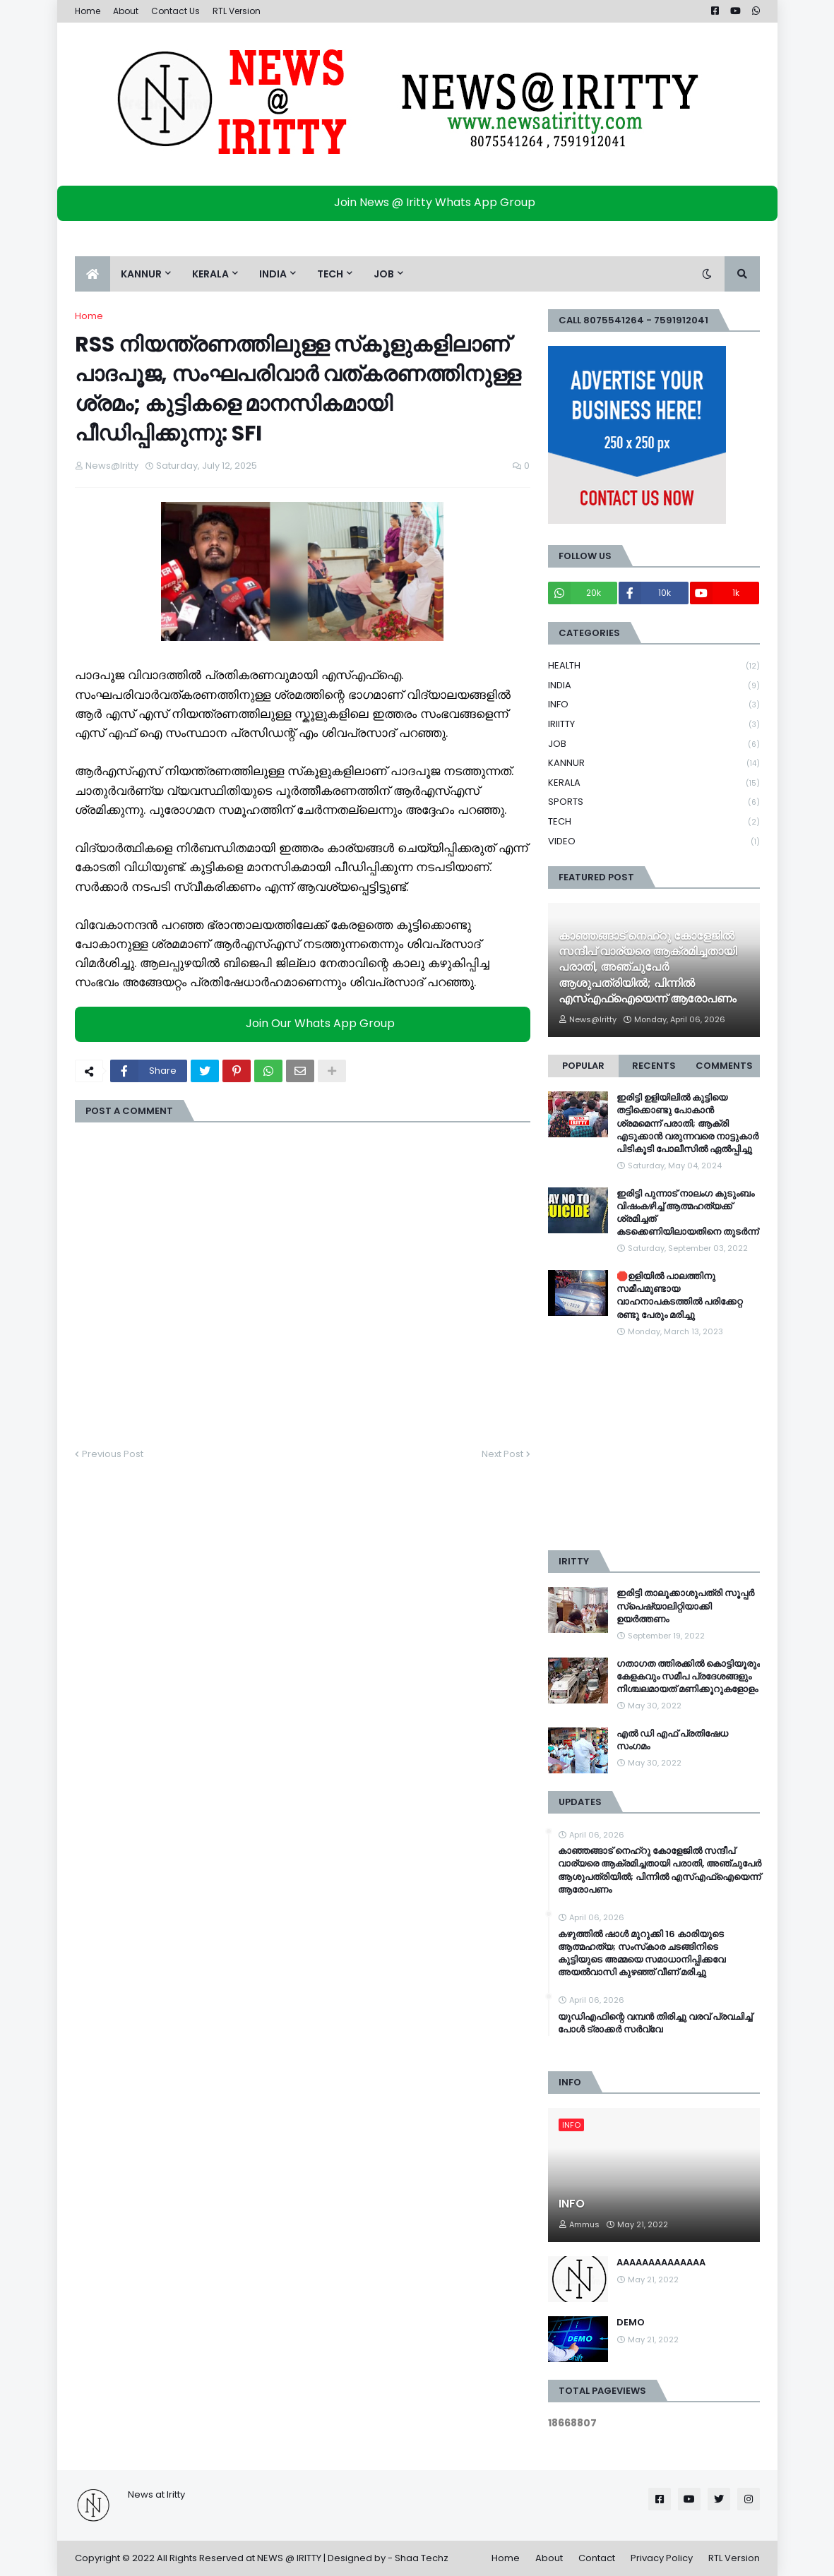 Image resolution: width=834 pixels, height=2576 pixels. I want to click on TECH, so click(654, 822).